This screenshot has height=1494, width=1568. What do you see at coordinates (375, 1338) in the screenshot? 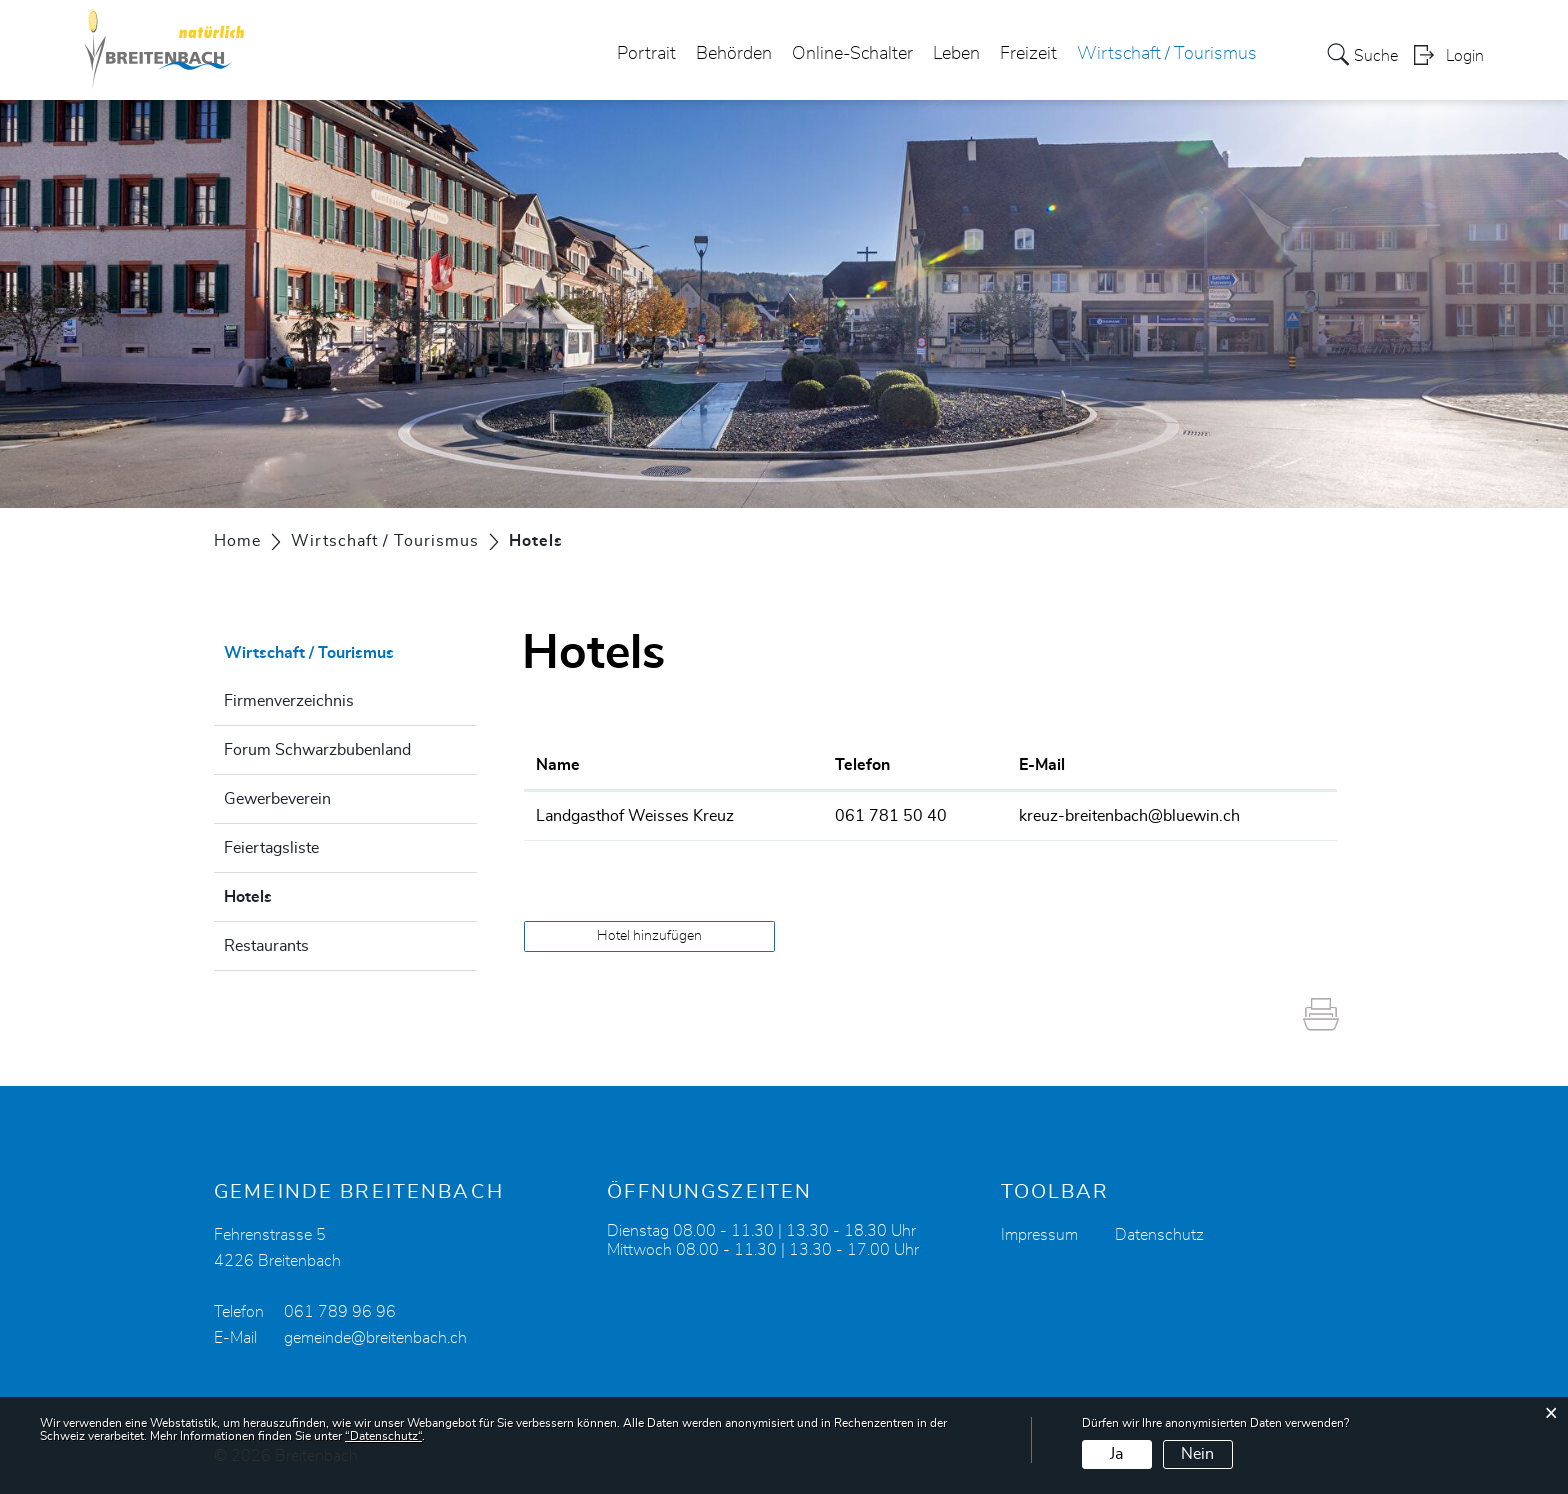
I see `gemeinde@breitenbach.ch` at bounding box center [375, 1338].